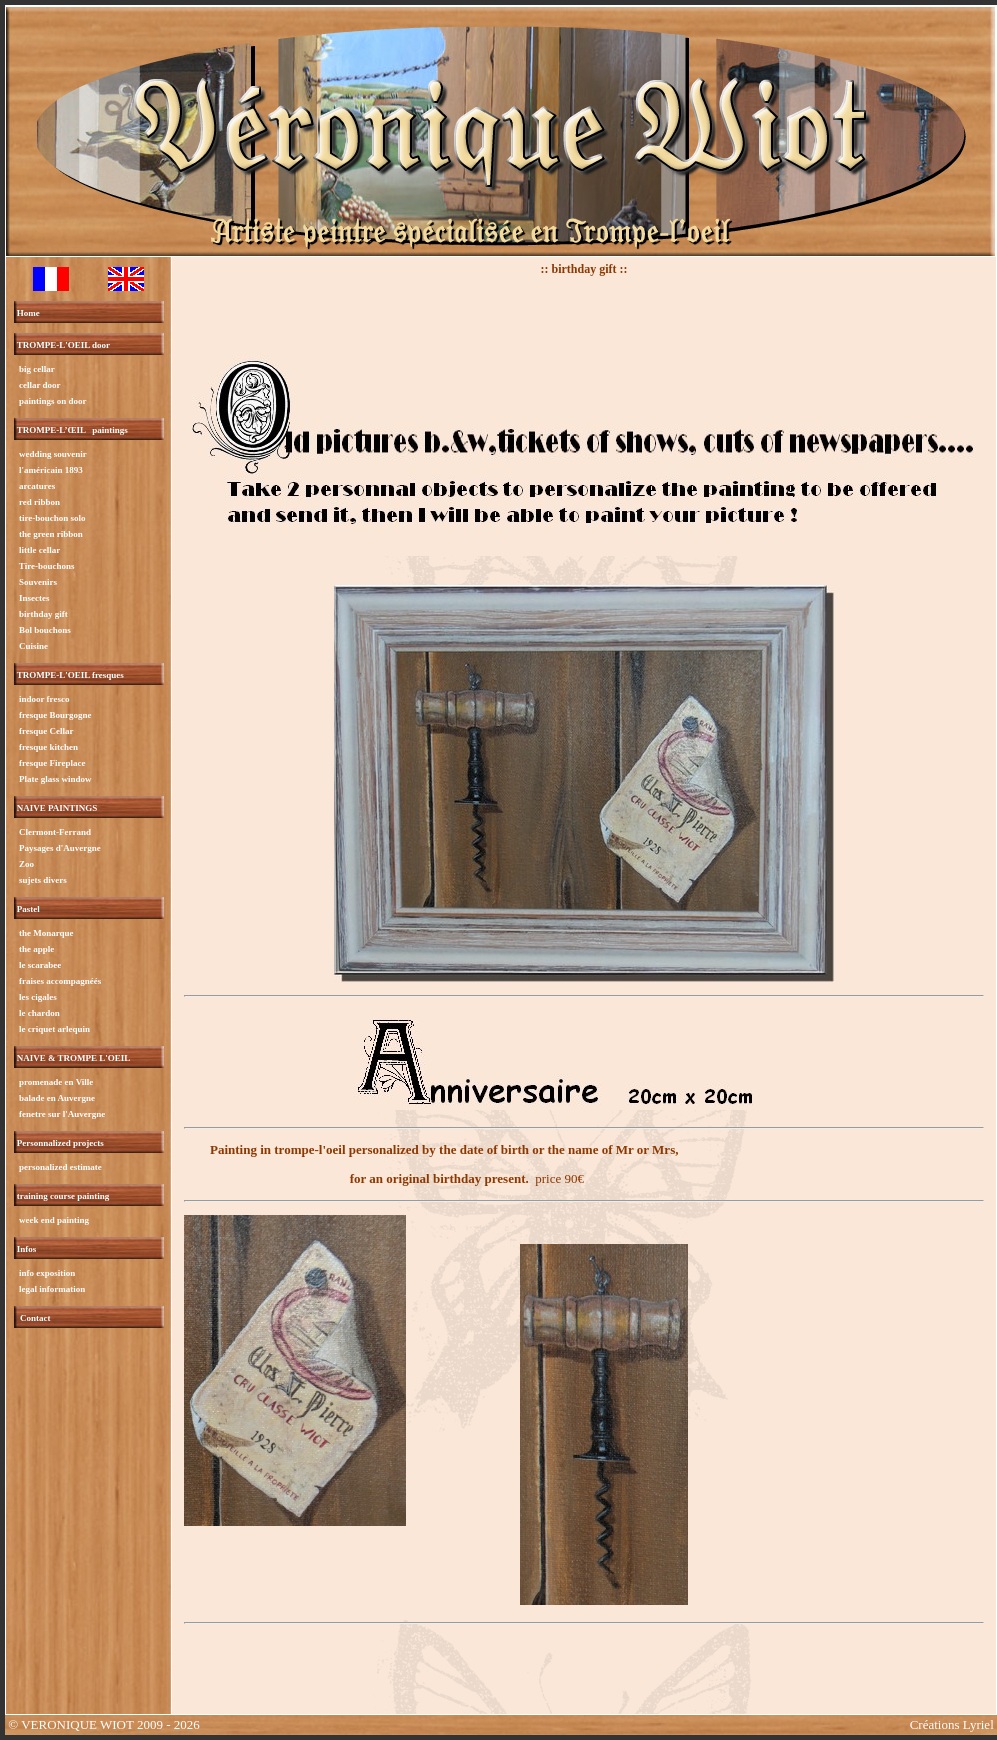 Image resolution: width=997 pixels, height=1740 pixels. I want to click on le chardon, so click(38, 1013).